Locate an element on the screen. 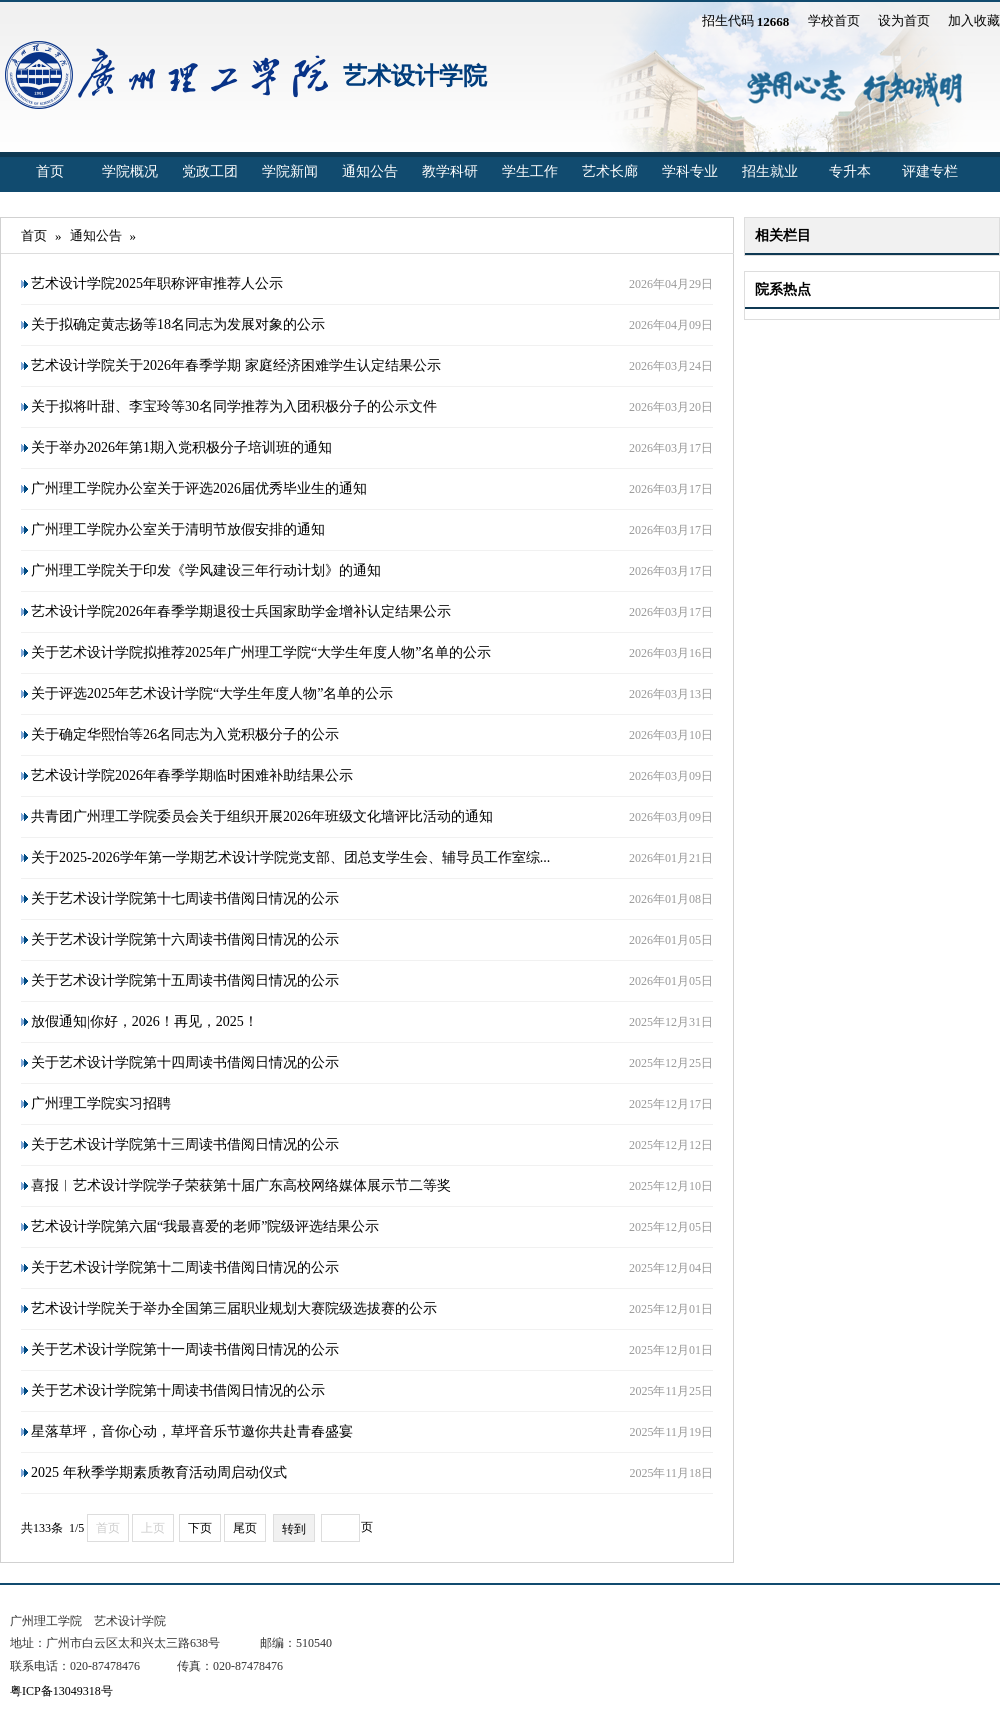 The width and height of the screenshot is (1000, 1727). 艺术设计学院第六届“我最喜爱的老师”院级评选结果公示 is located at coordinates (205, 1226).